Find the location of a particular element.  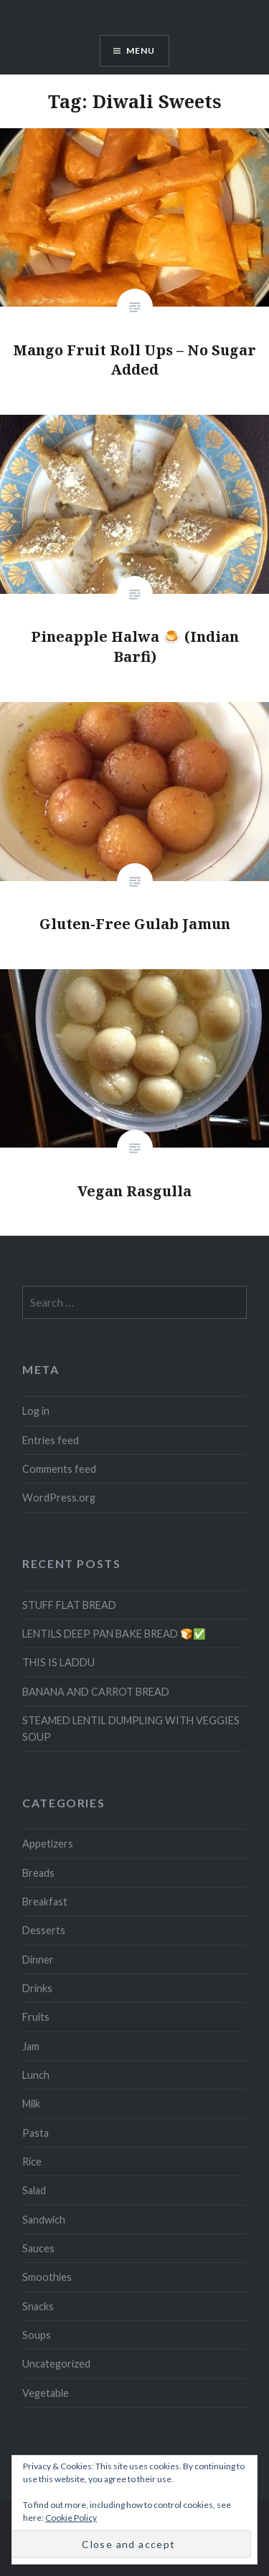

LENTILS DEEP PAN BAKE BREAD 🍞✅ is located at coordinates (114, 1634).